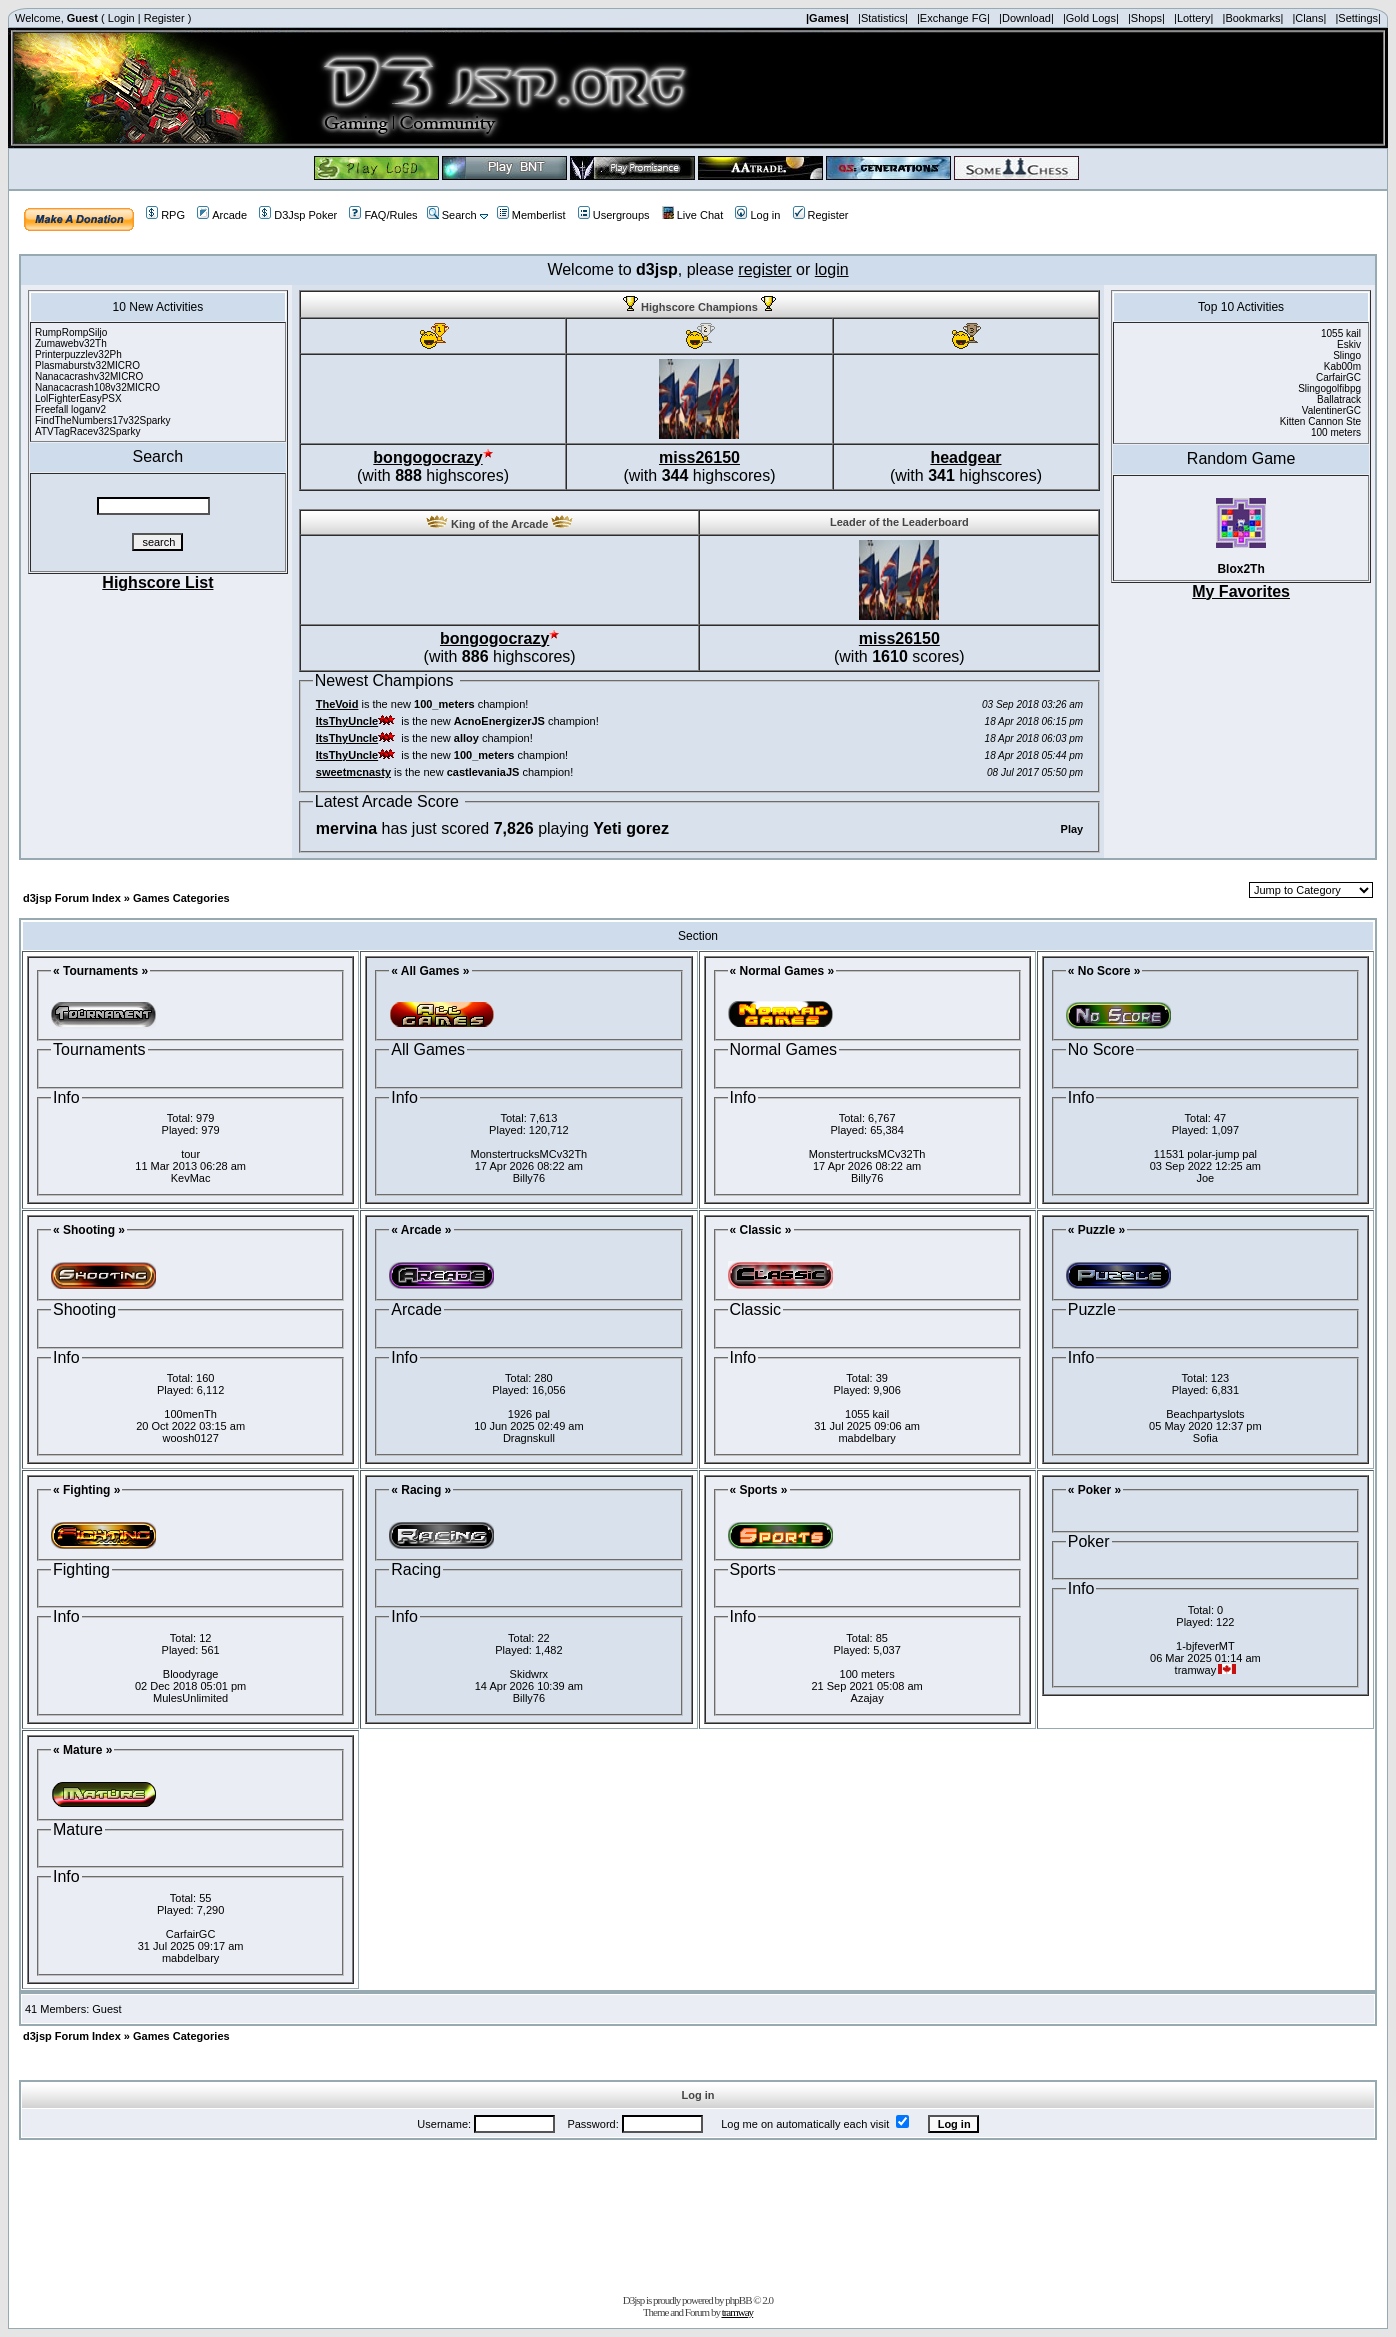 The image size is (1396, 2337). I want to click on Bloodyrage, so click(191, 1674).